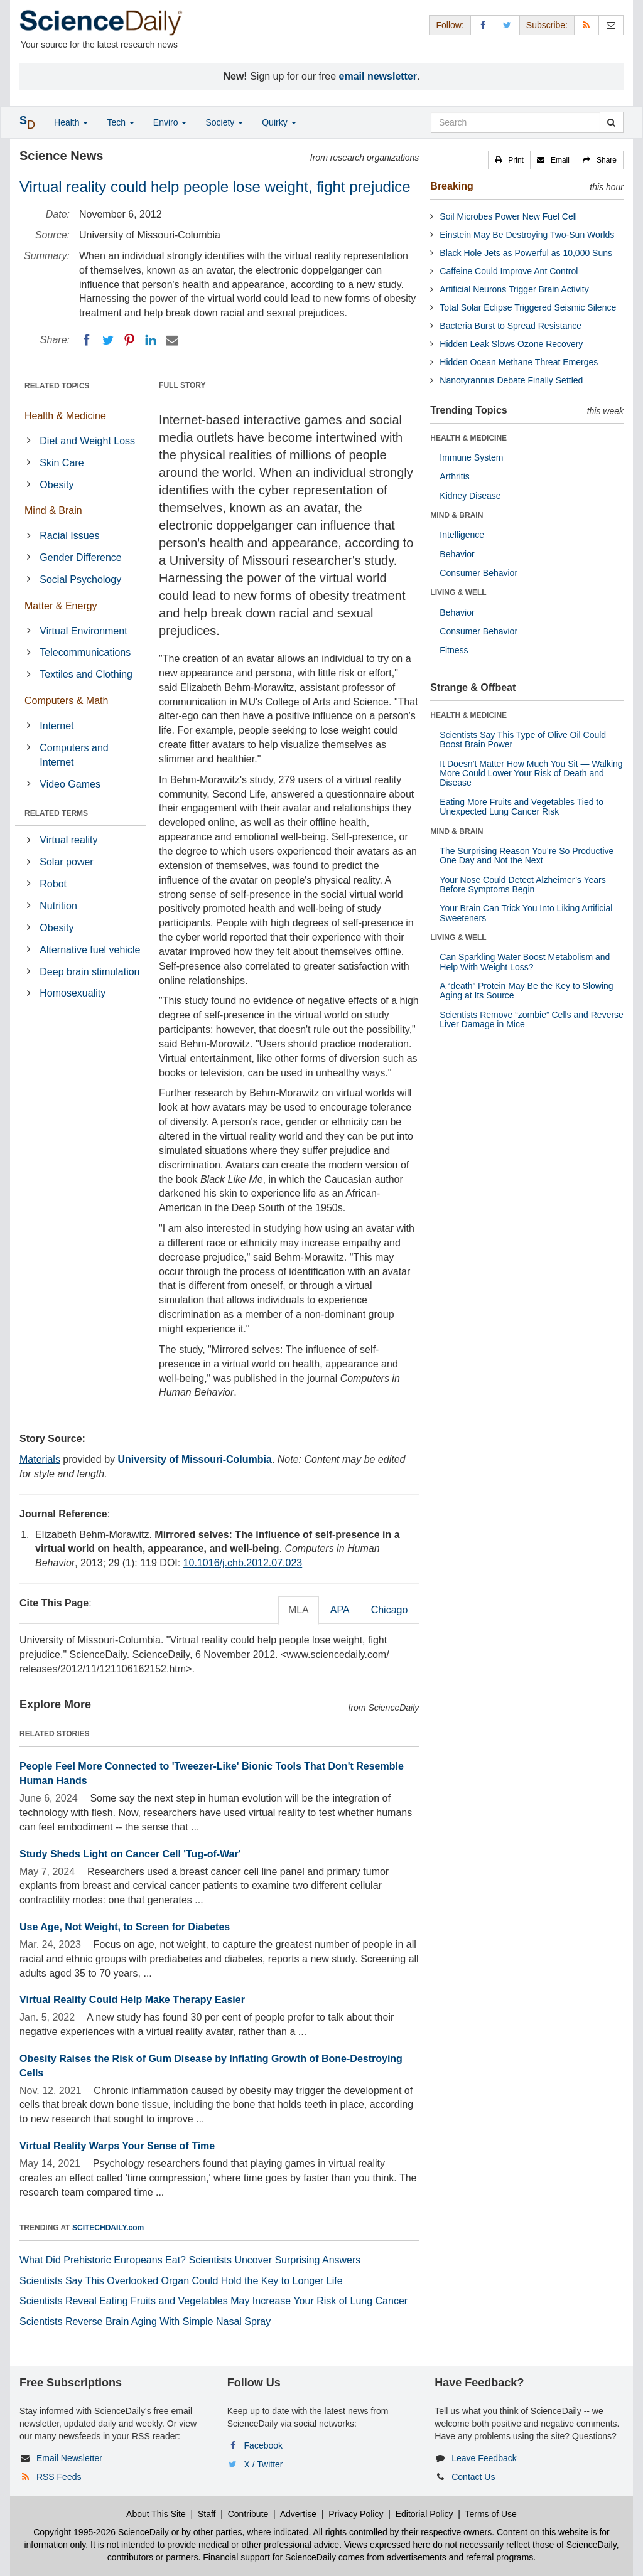 The width and height of the screenshot is (643, 2576). I want to click on email newsletter, so click(378, 76).